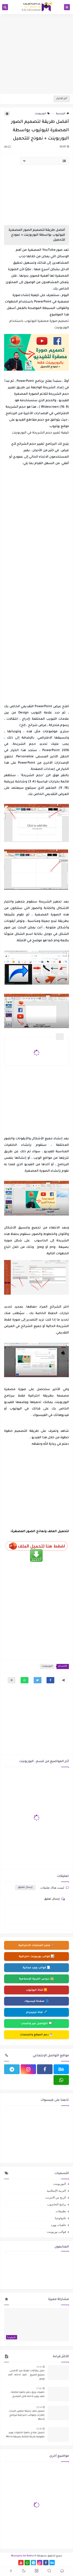 This screenshot has width=73, height=2576. Describe the element at coordinates (36, 54) in the screenshot. I see `[Advertisement]` at that location.